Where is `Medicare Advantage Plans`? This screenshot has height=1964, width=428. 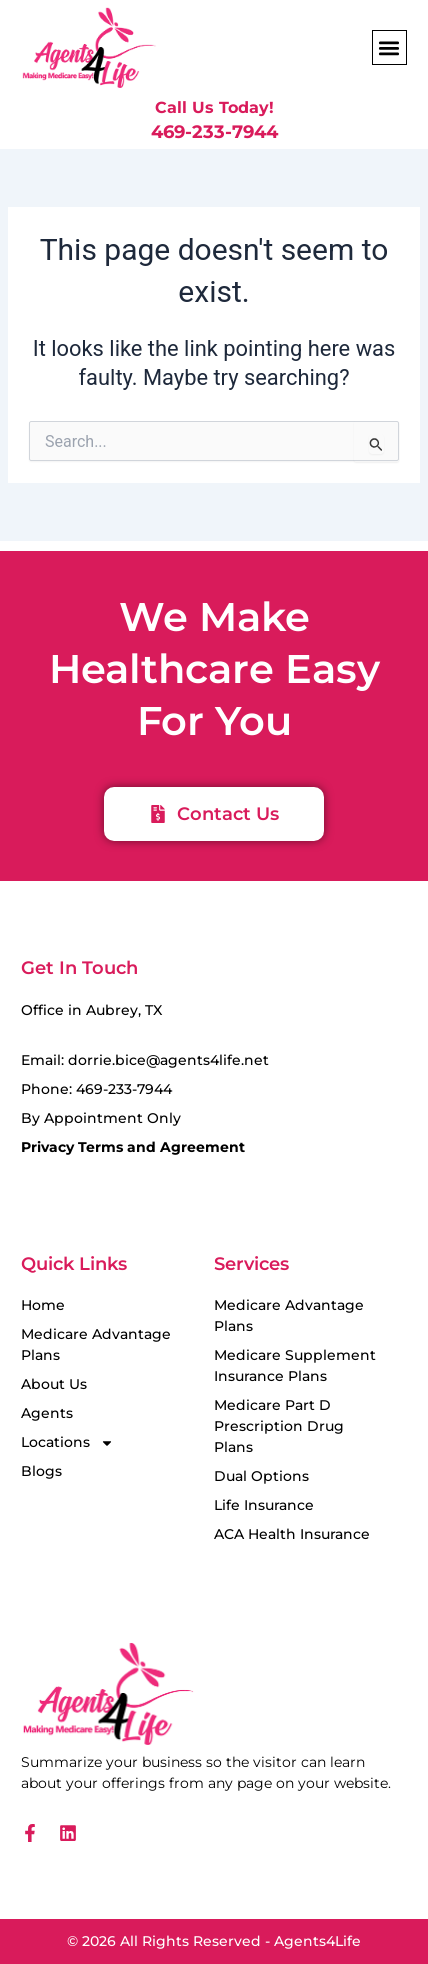 Medicare Advantage Plans is located at coordinates (96, 1344).